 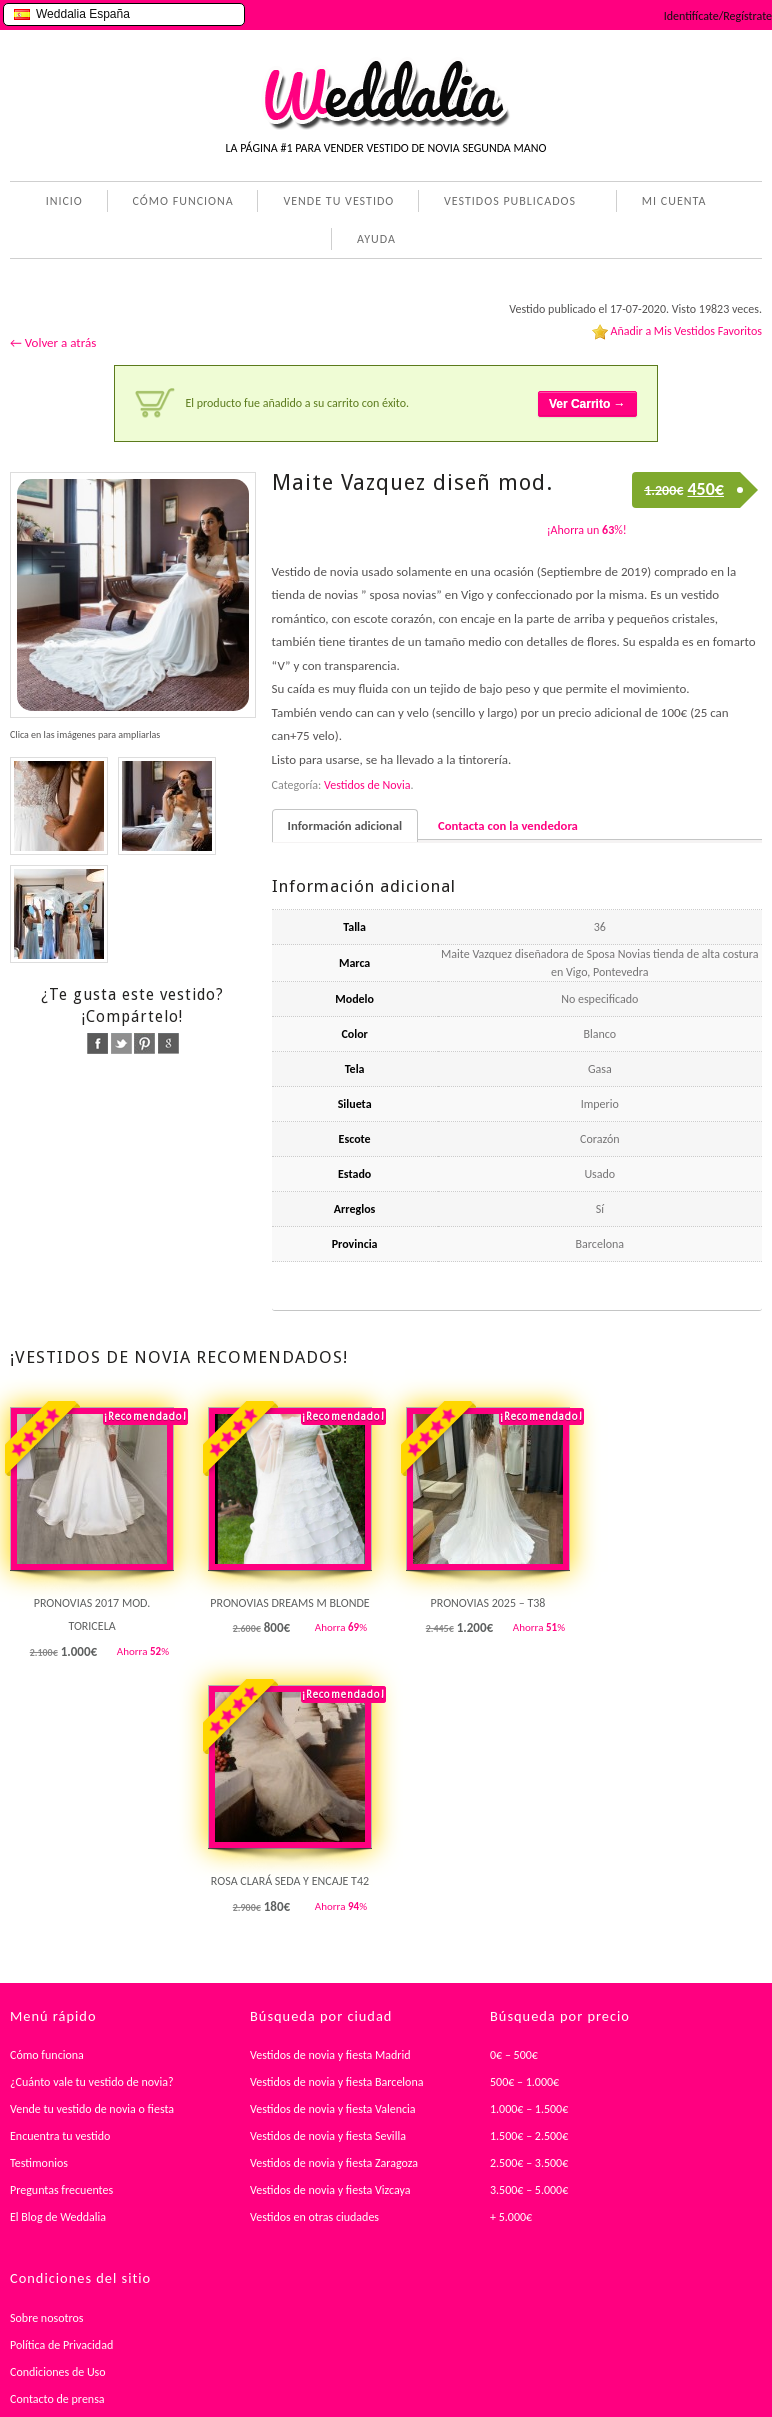 I want to click on Añadir a Mis Vestidos Favoritos, so click(x=686, y=331).